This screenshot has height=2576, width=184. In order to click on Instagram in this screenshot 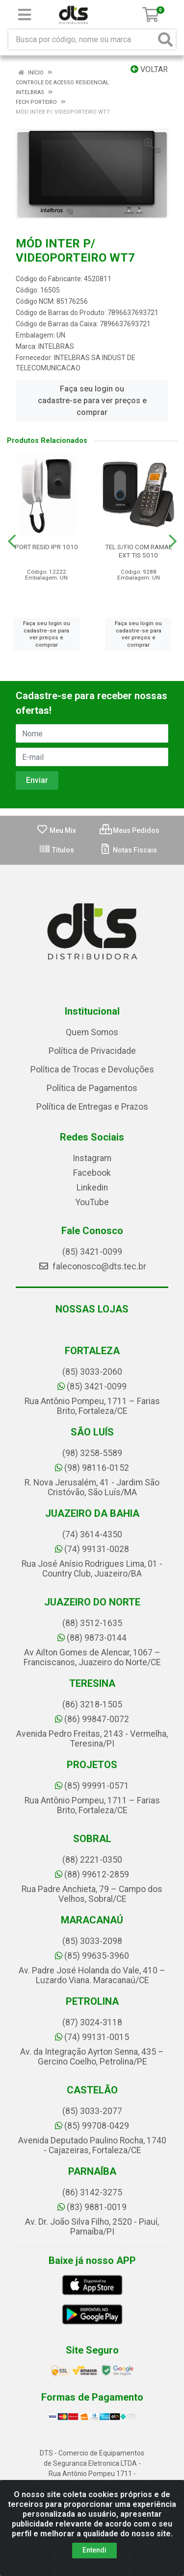, I will do `click(92, 1158)`.